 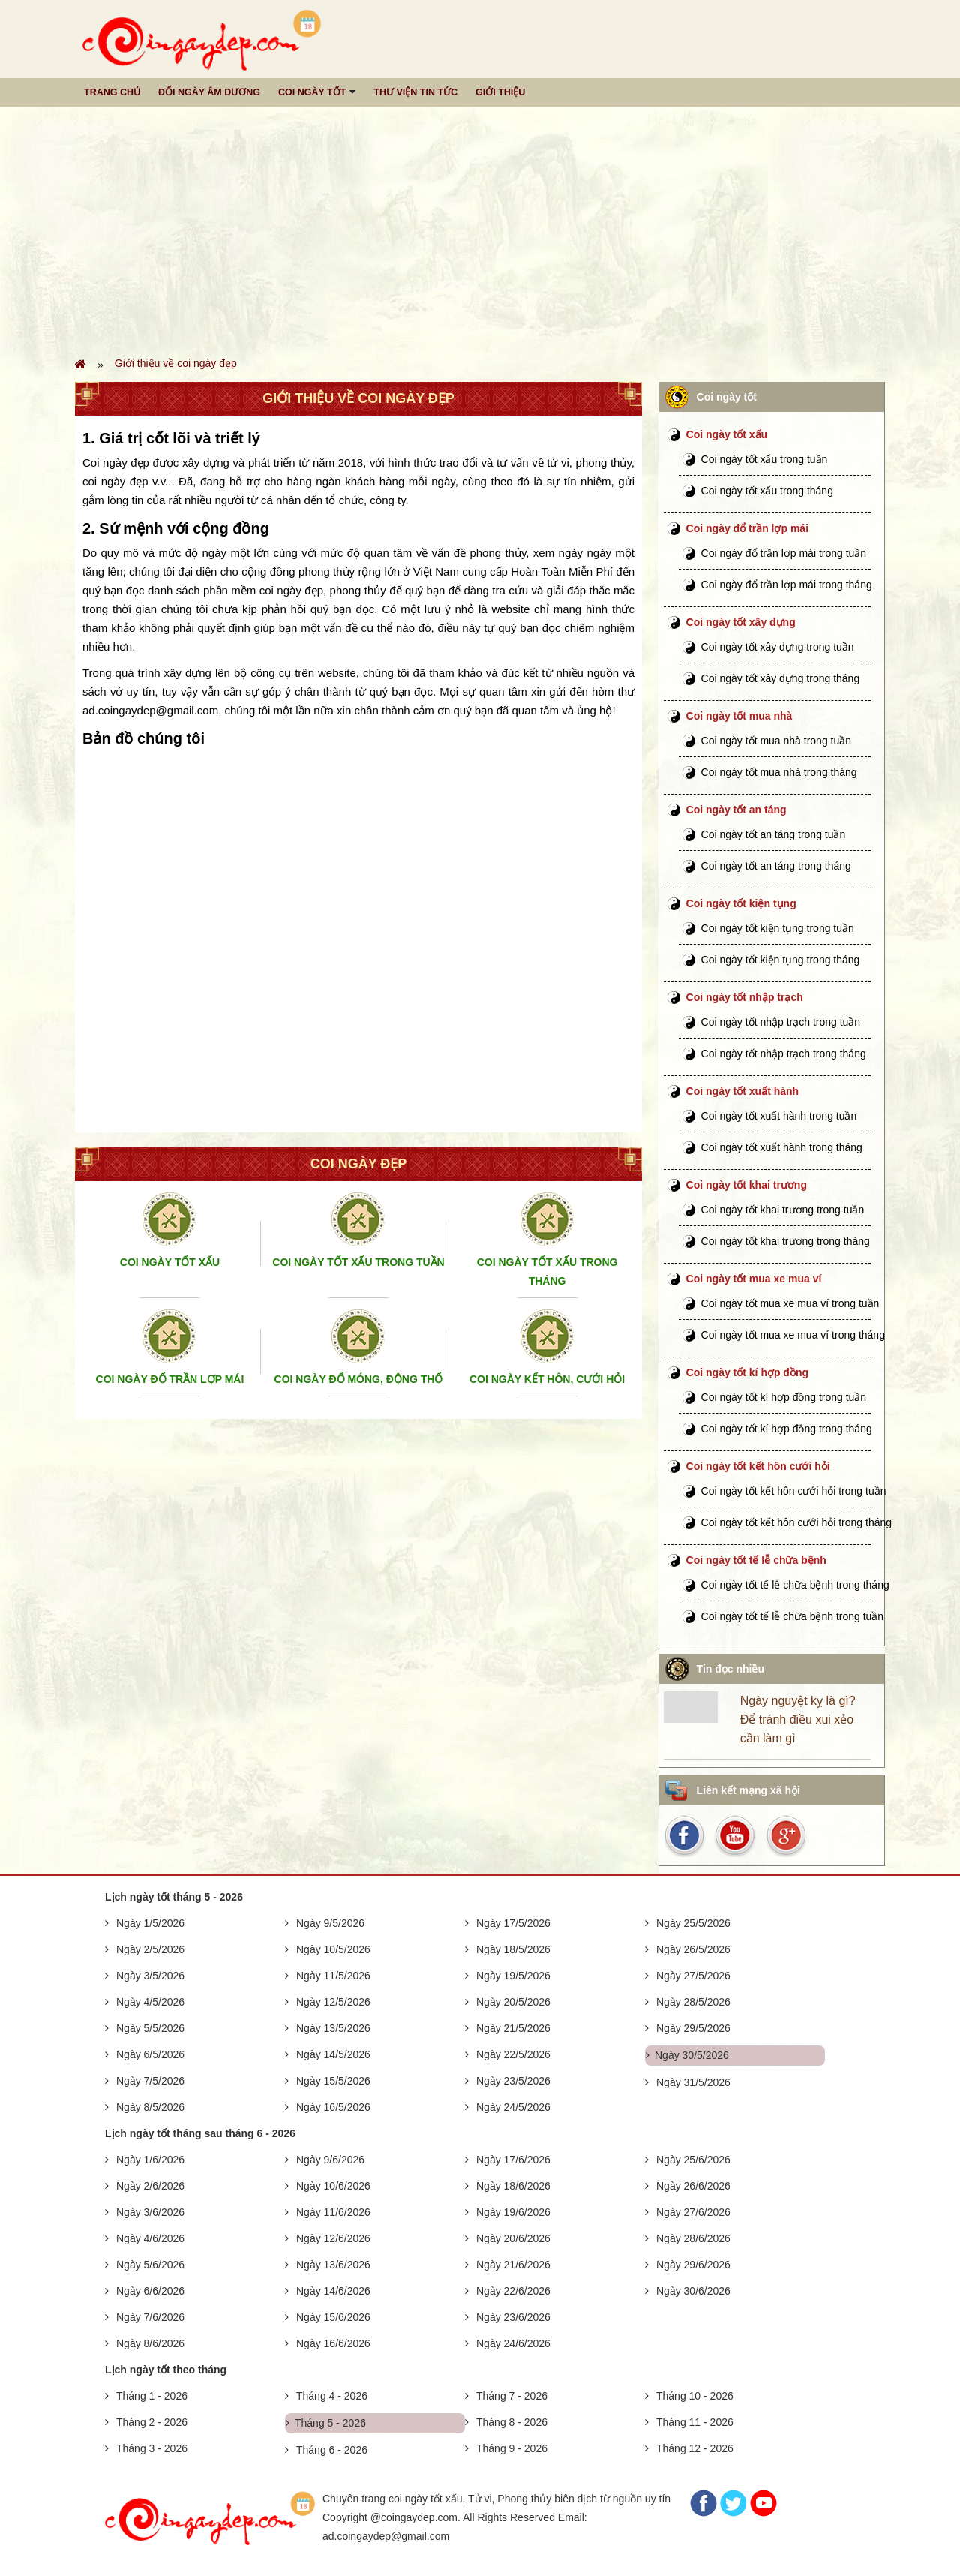 What do you see at coordinates (786, 1429) in the screenshot?
I see `Coi ngày tốt kí hợp đồng trong tháng` at bounding box center [786, 1429].